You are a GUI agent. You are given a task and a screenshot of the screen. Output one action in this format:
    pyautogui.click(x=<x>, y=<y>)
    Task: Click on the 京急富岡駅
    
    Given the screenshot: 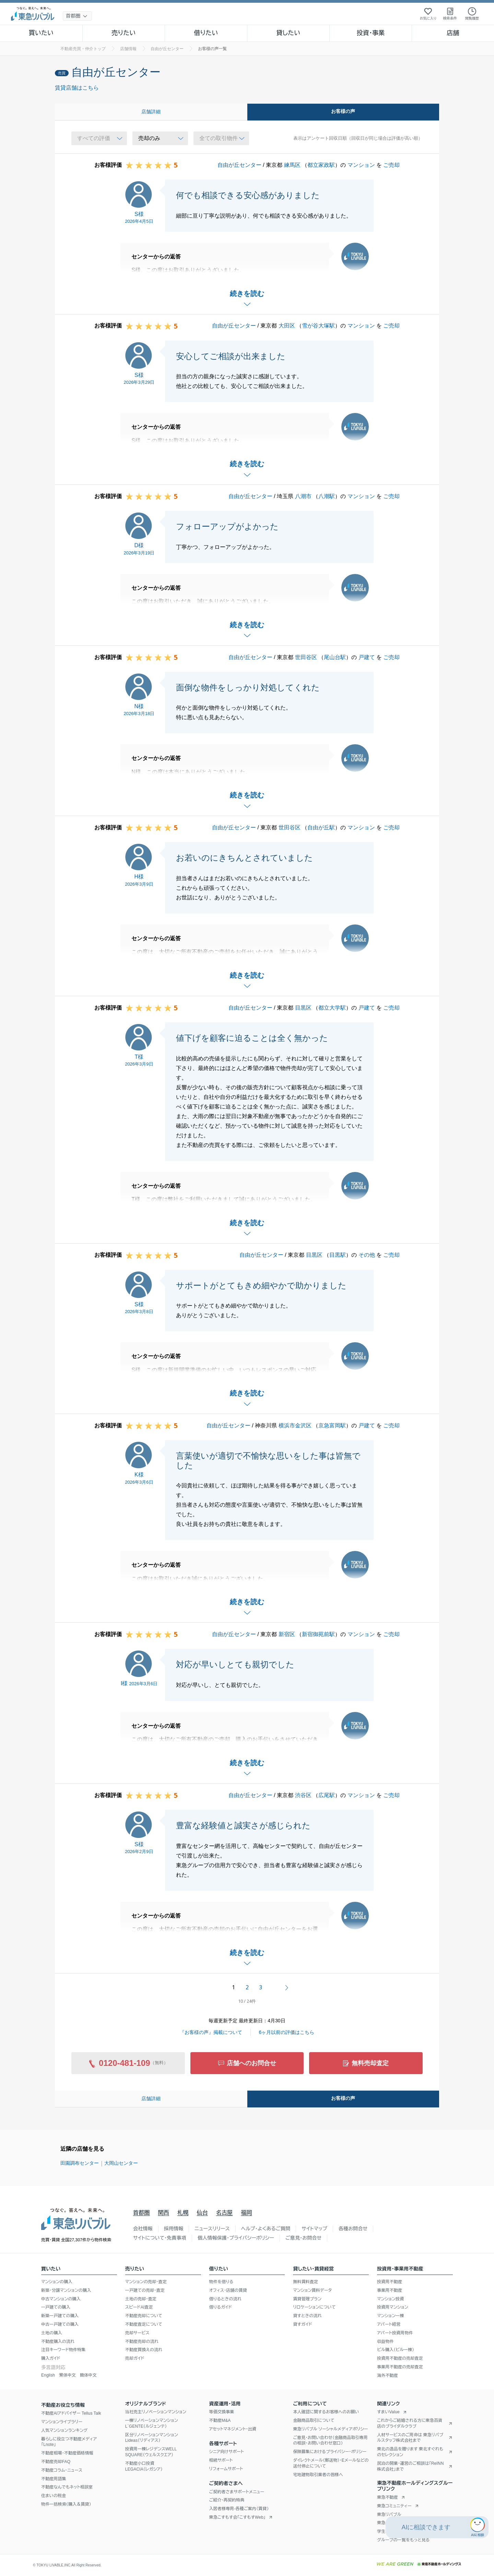 What is the action you would take?
    pyautogui.click(x=332, y=1425)
    